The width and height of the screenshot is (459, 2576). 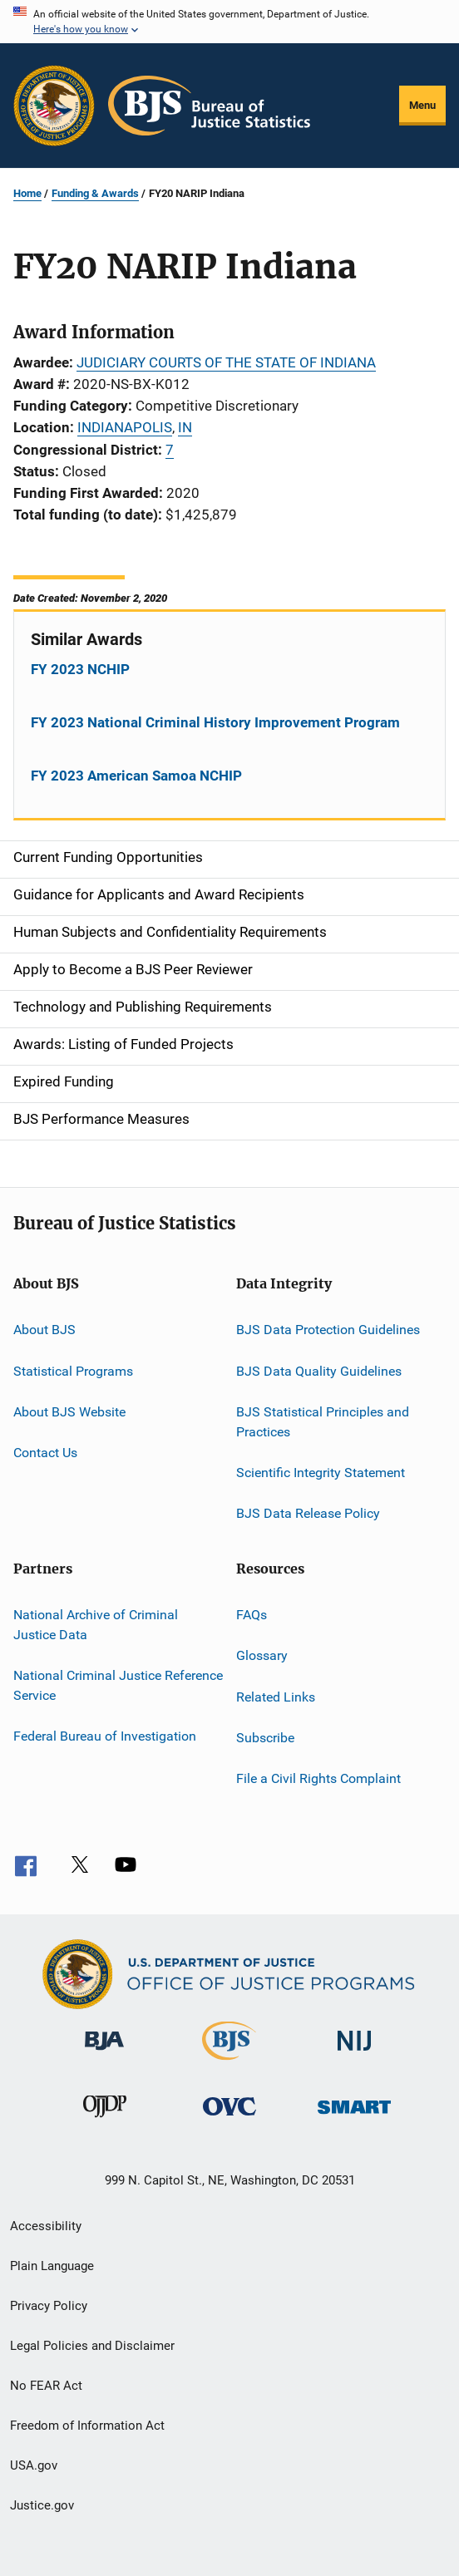 I want to click on Plain Language, so click(x=52, y=2265).